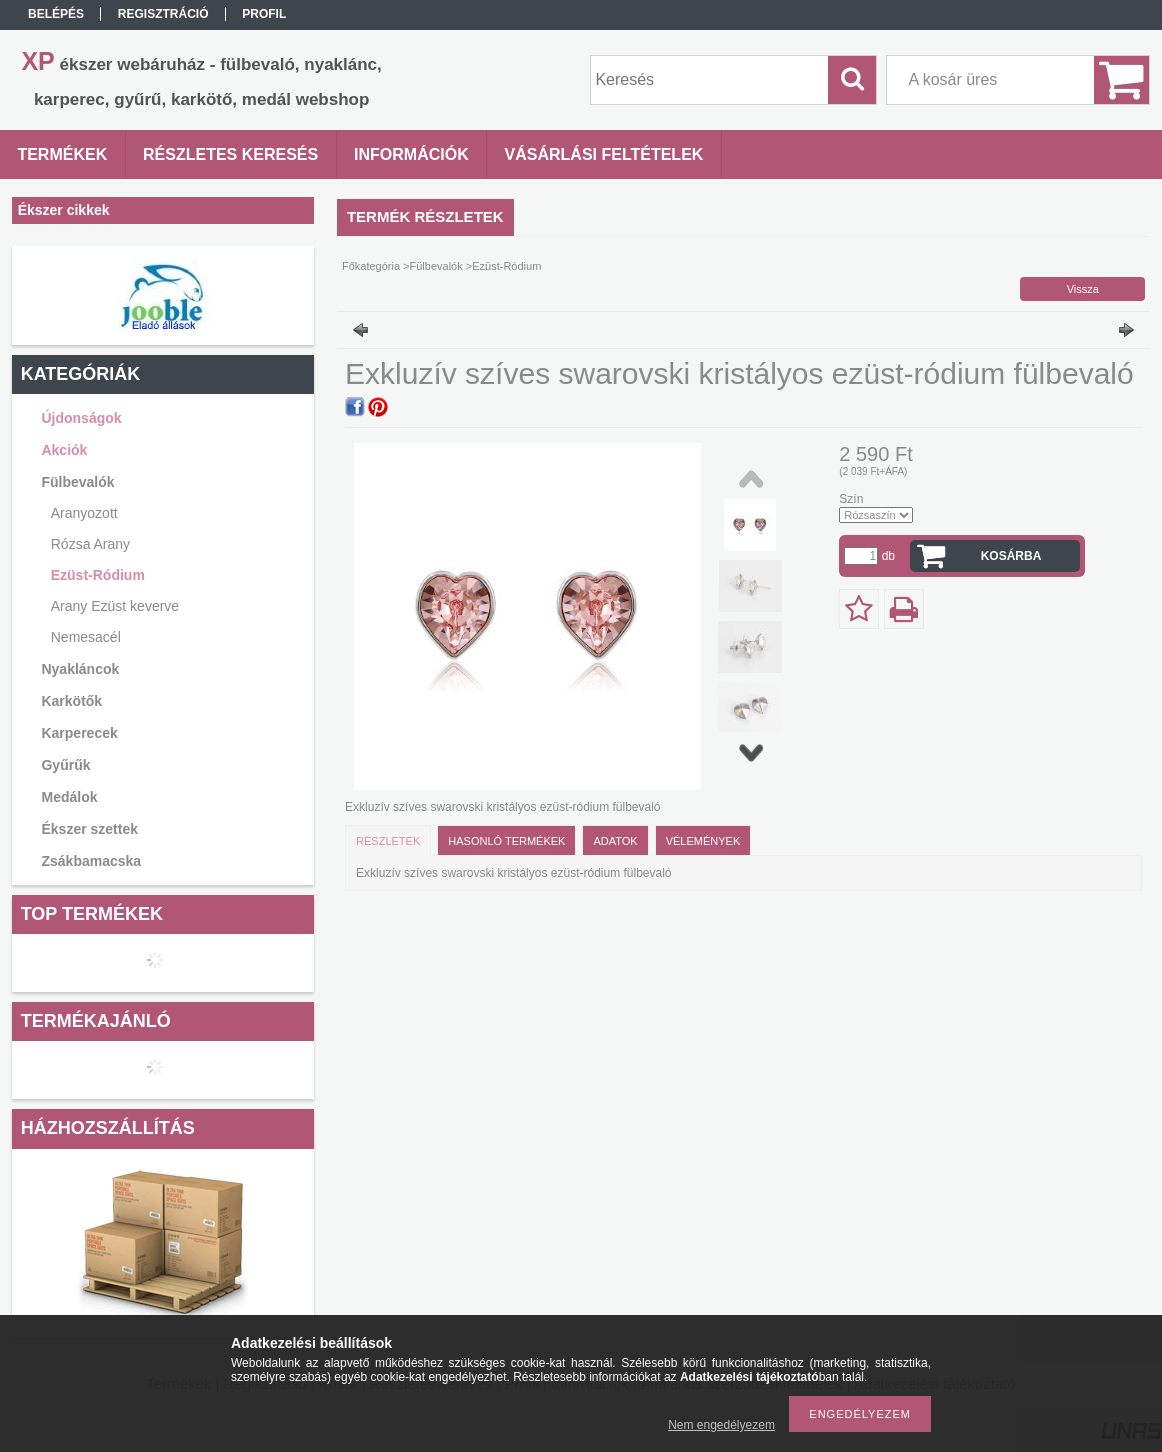 The image size is (1162, 1452). What do you see at coordinates (86, 637) in the screenshot?
I see `Nemesacél` at bounding box center [86, 637].